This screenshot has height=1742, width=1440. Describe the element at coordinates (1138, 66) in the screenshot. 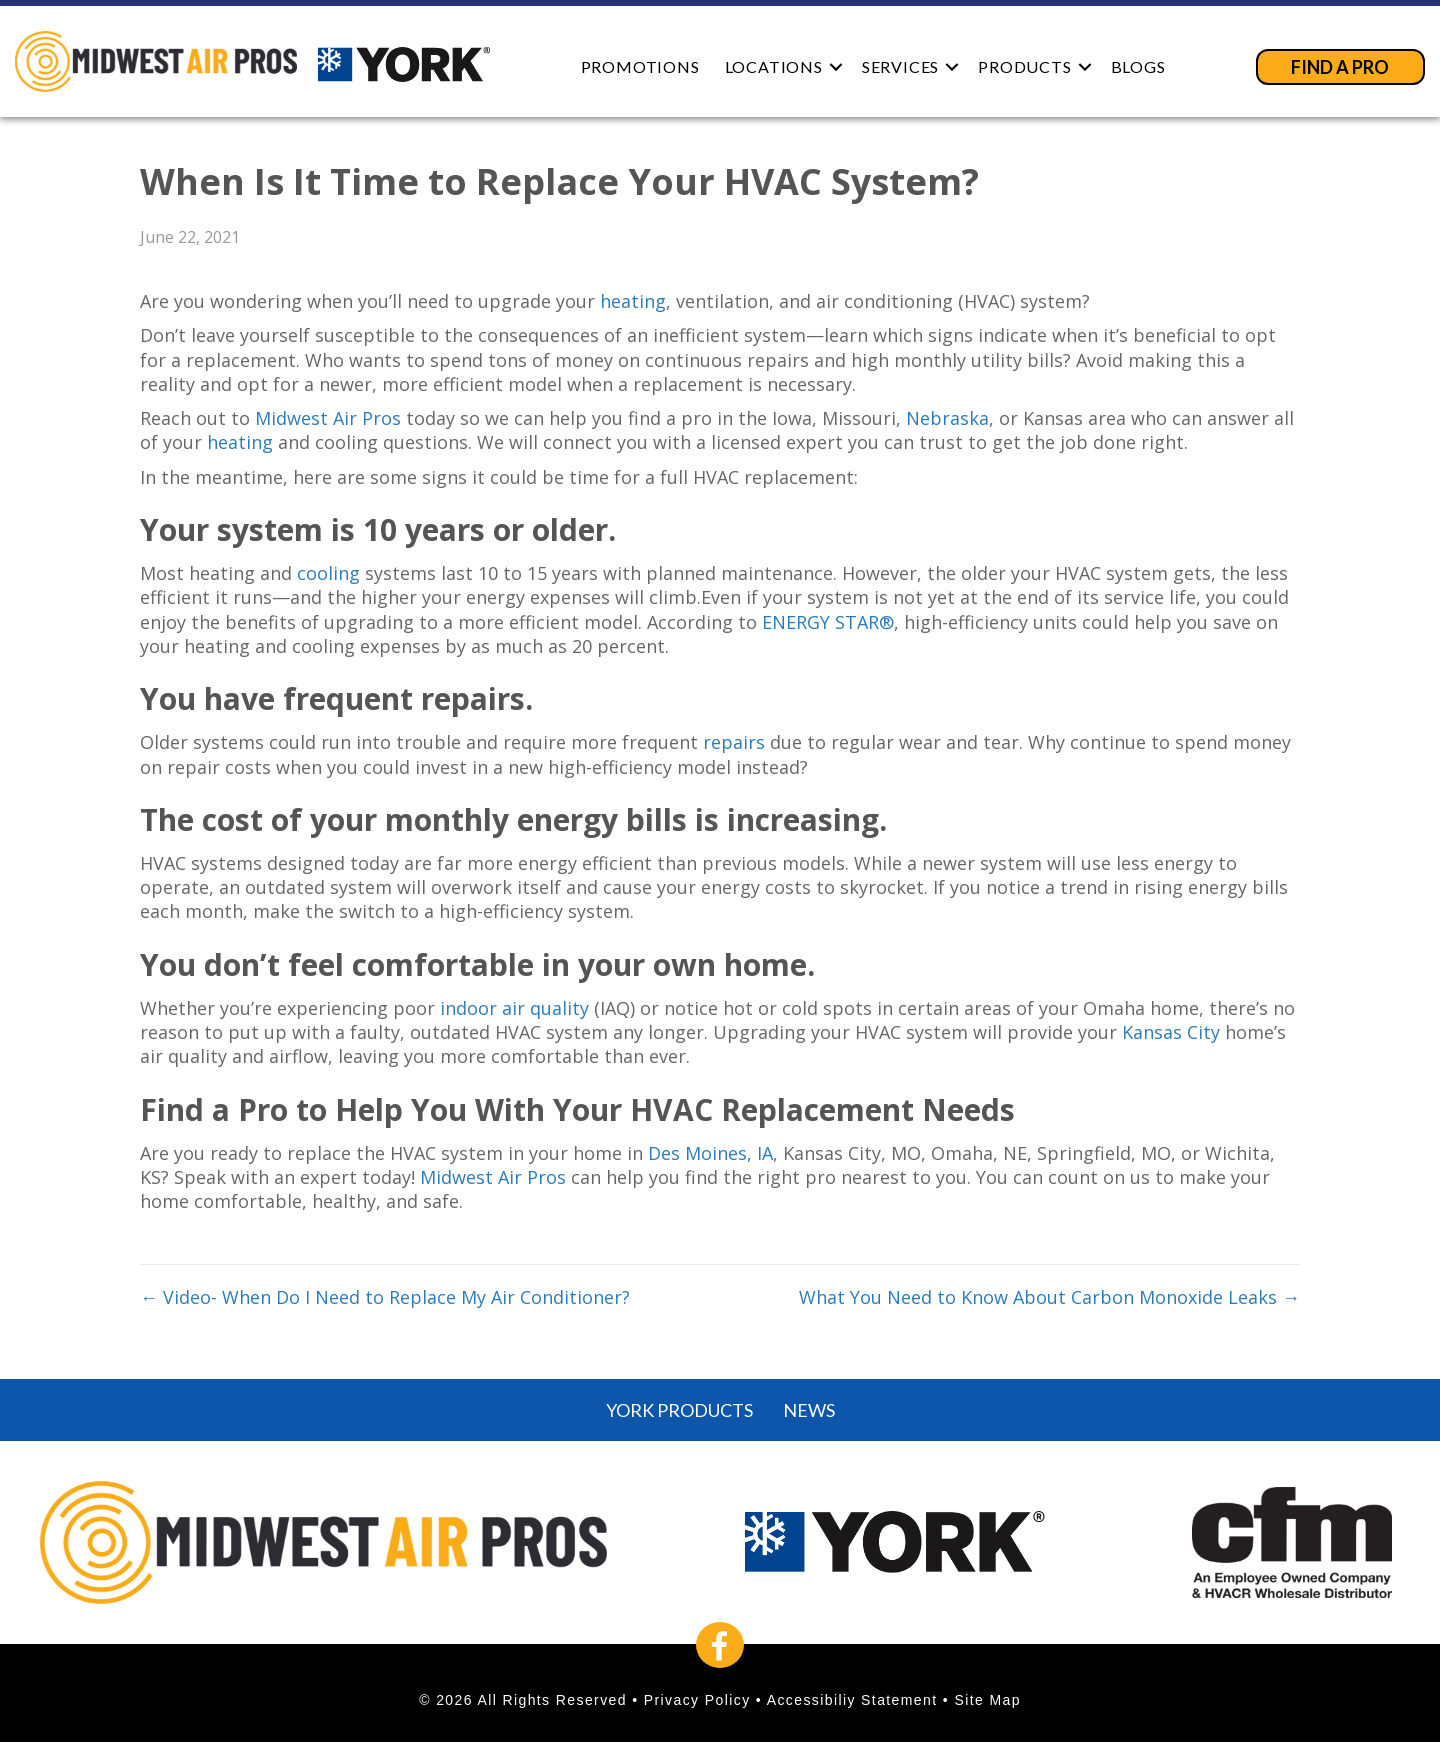

I see `Blogs` at that location.